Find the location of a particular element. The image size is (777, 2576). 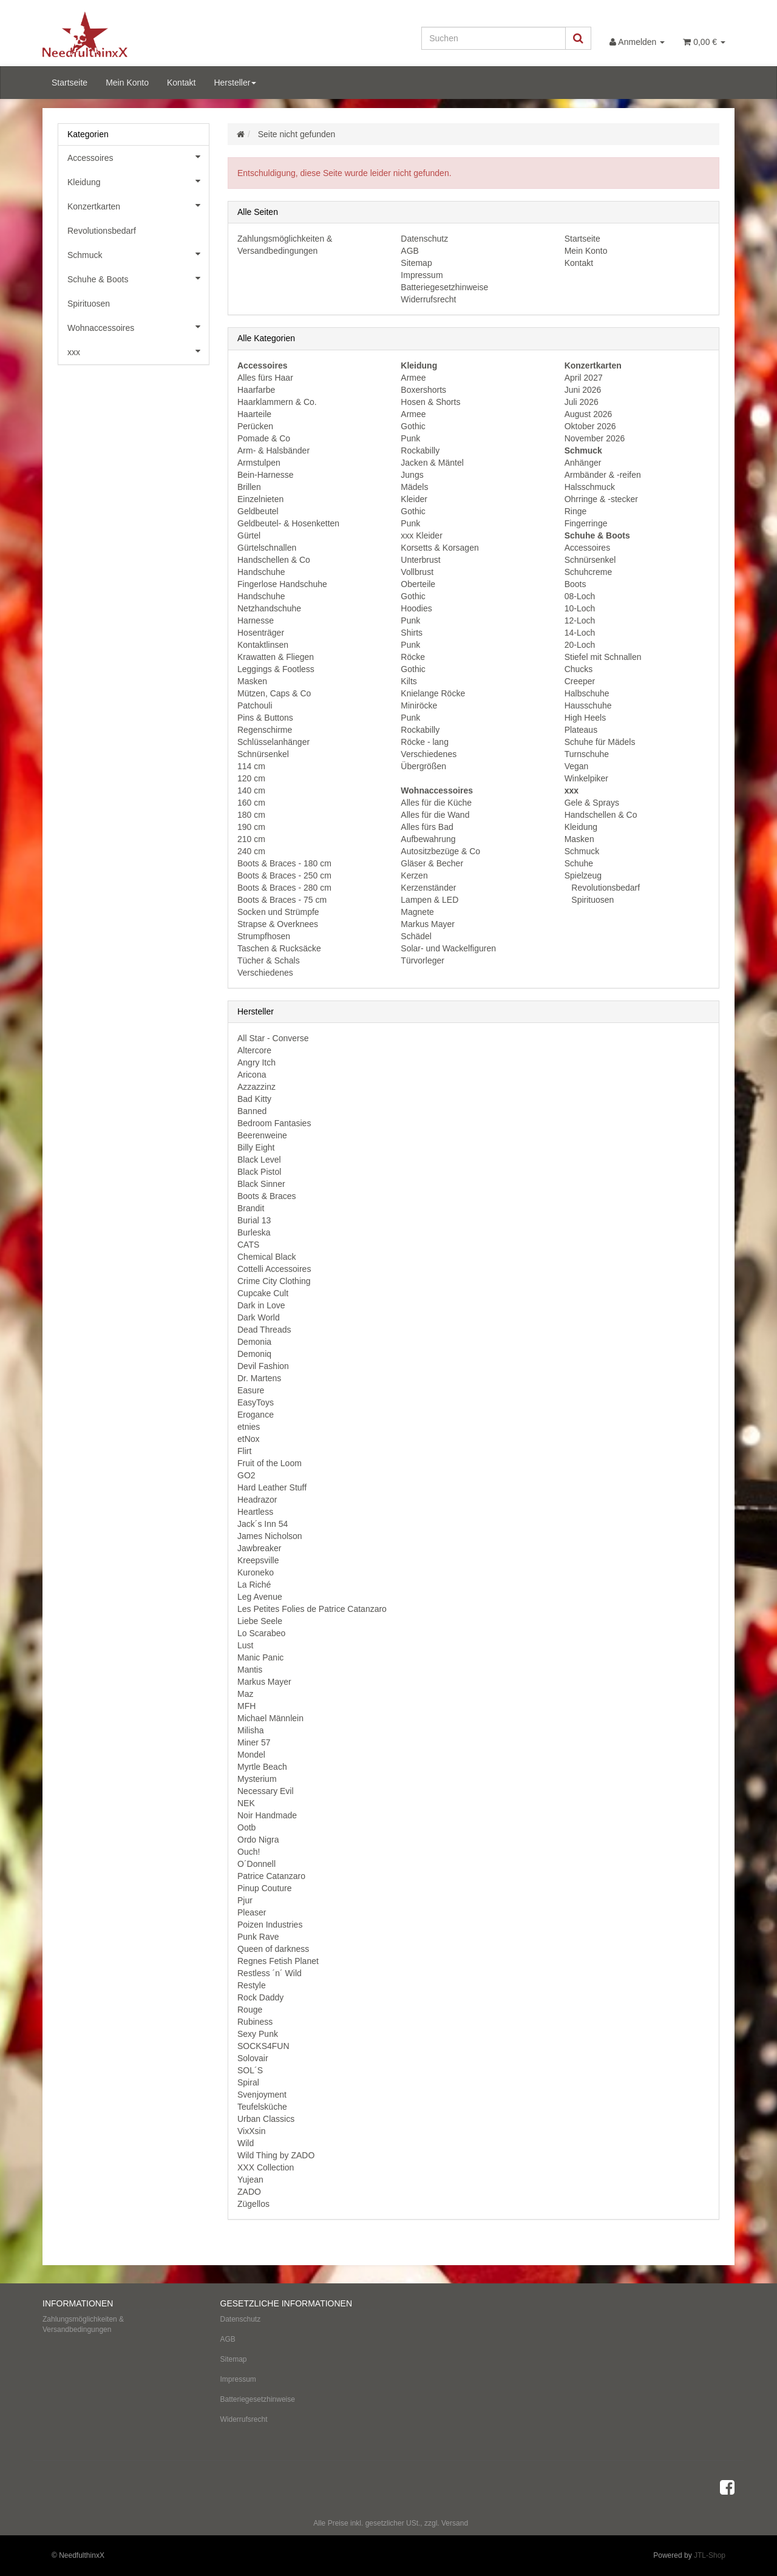

Urban Classics is located at coordinates (265, 2119).